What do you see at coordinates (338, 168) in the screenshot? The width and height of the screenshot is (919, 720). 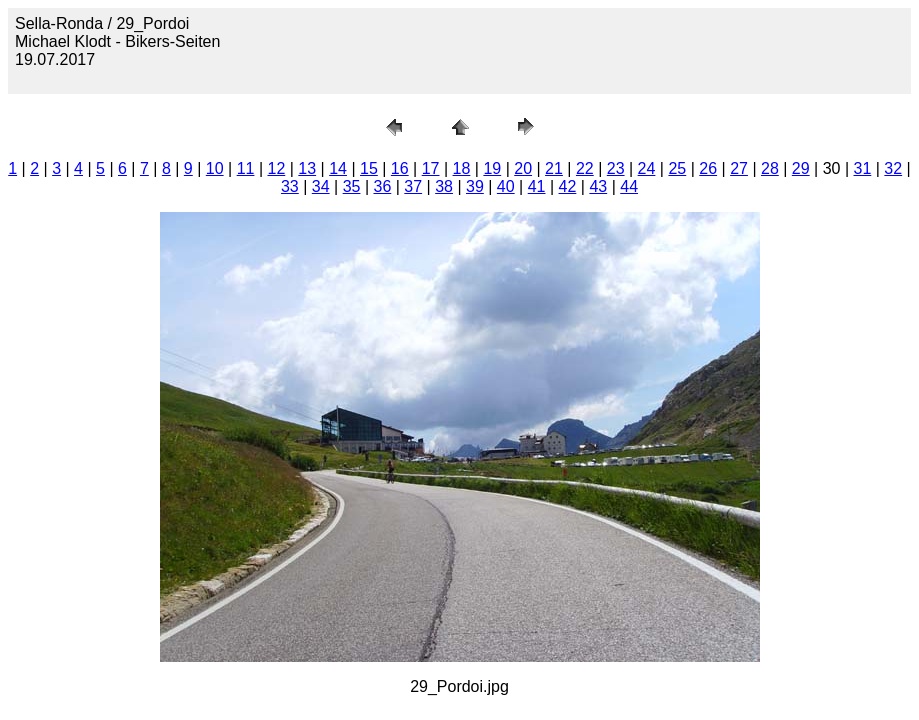 I see `14` at bounding box center [338, 168].